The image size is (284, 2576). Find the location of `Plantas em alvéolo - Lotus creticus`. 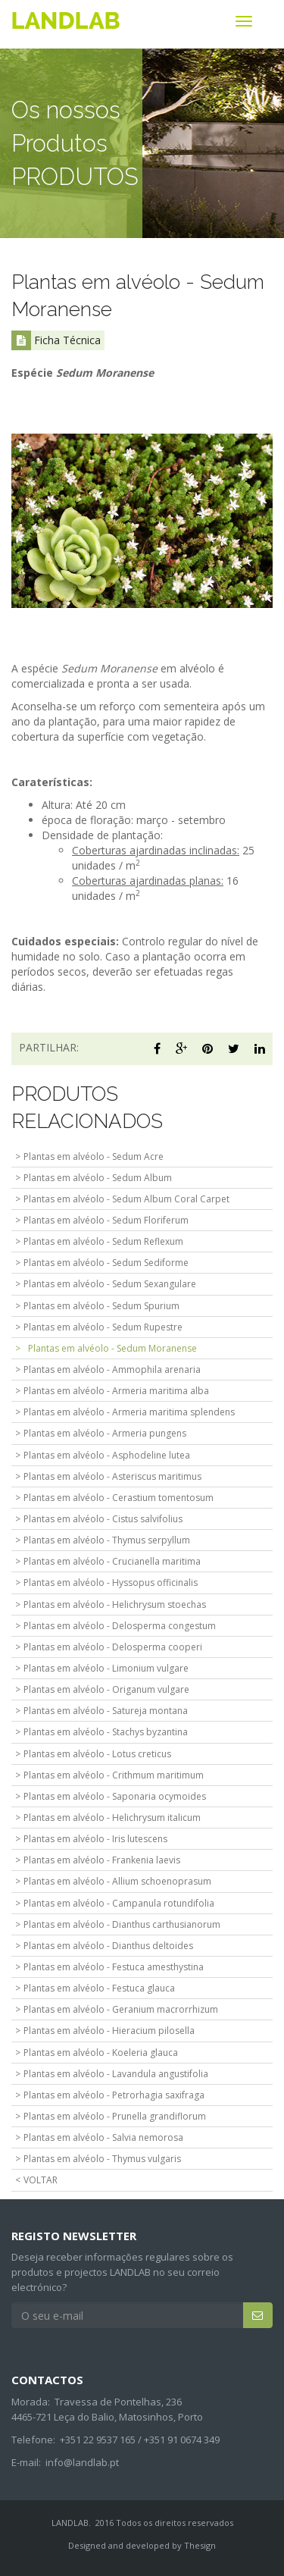

Plantas em alvéolo - Lotus creticus is located at coordinates (97, 1753).